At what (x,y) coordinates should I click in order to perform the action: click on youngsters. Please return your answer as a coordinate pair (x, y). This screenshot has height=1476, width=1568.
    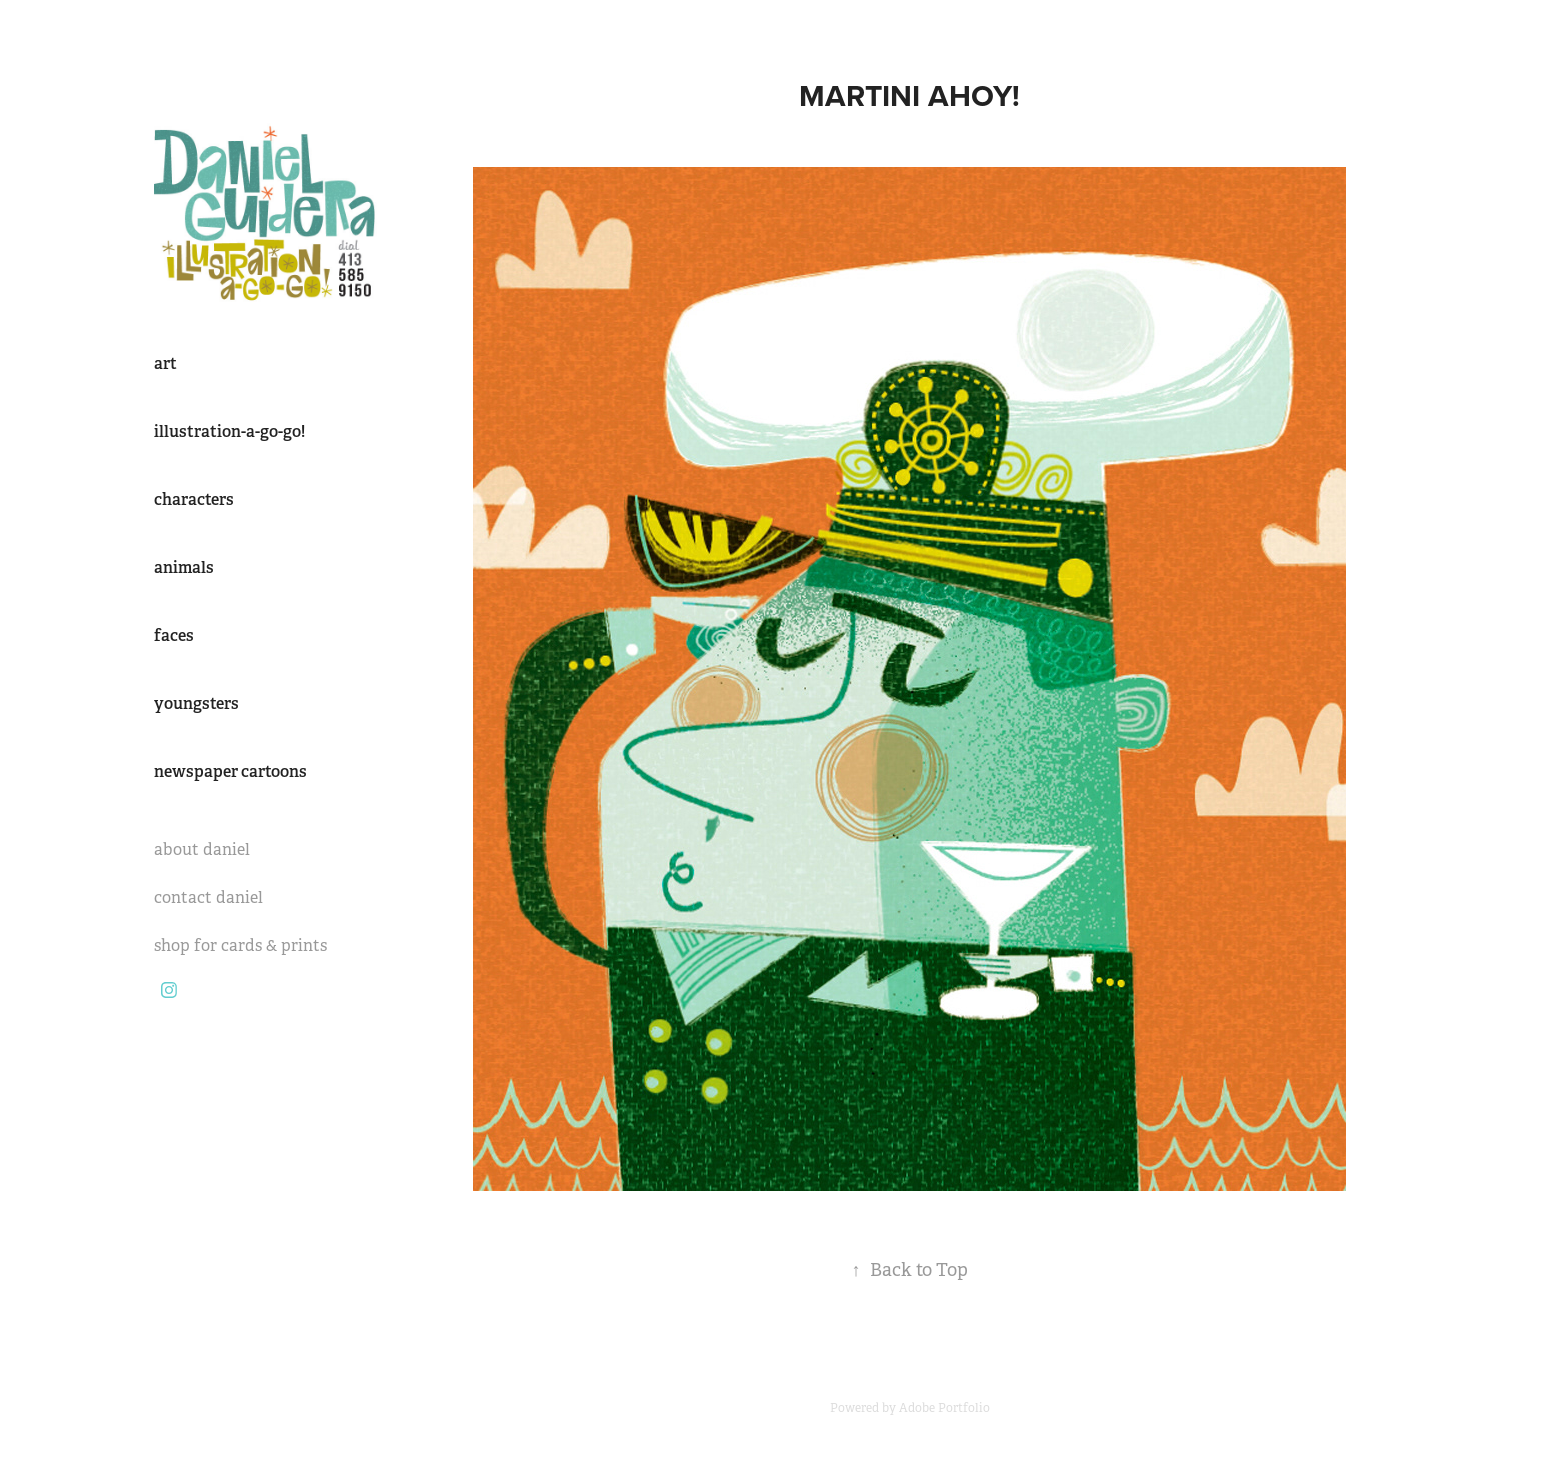
    Looking at the image, I should click on (196, 703).